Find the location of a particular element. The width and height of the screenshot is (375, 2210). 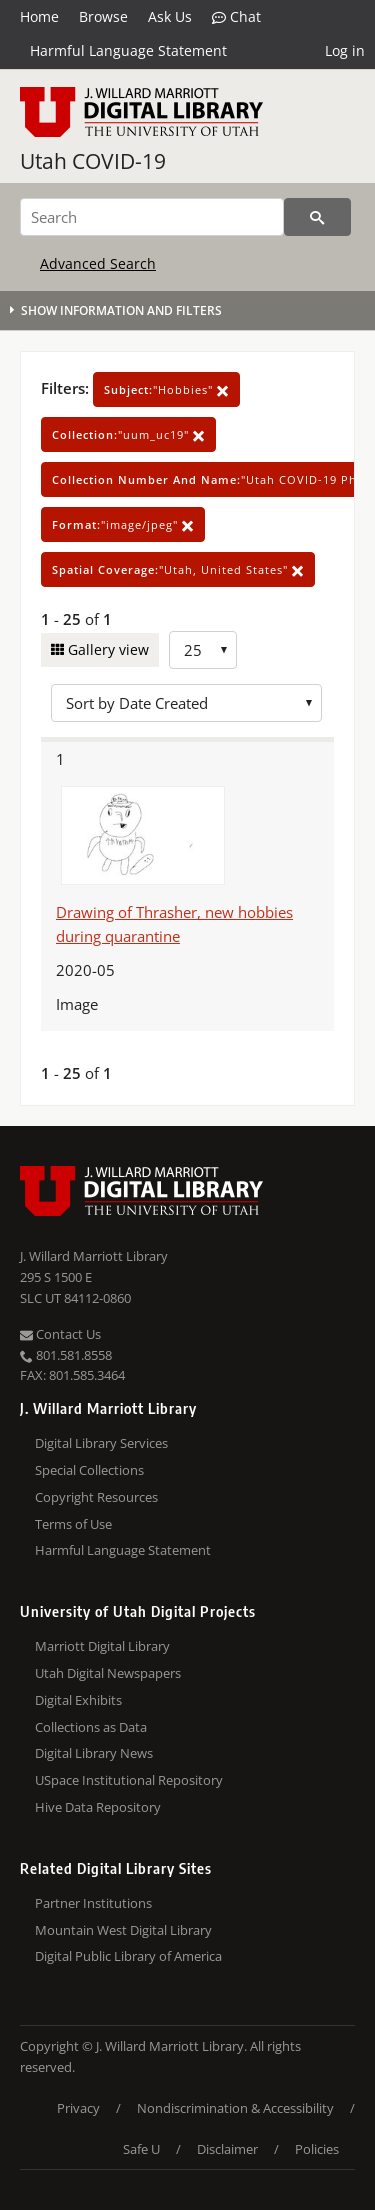

J. Willard Marriott Library is located at coordinates (94, 1256).